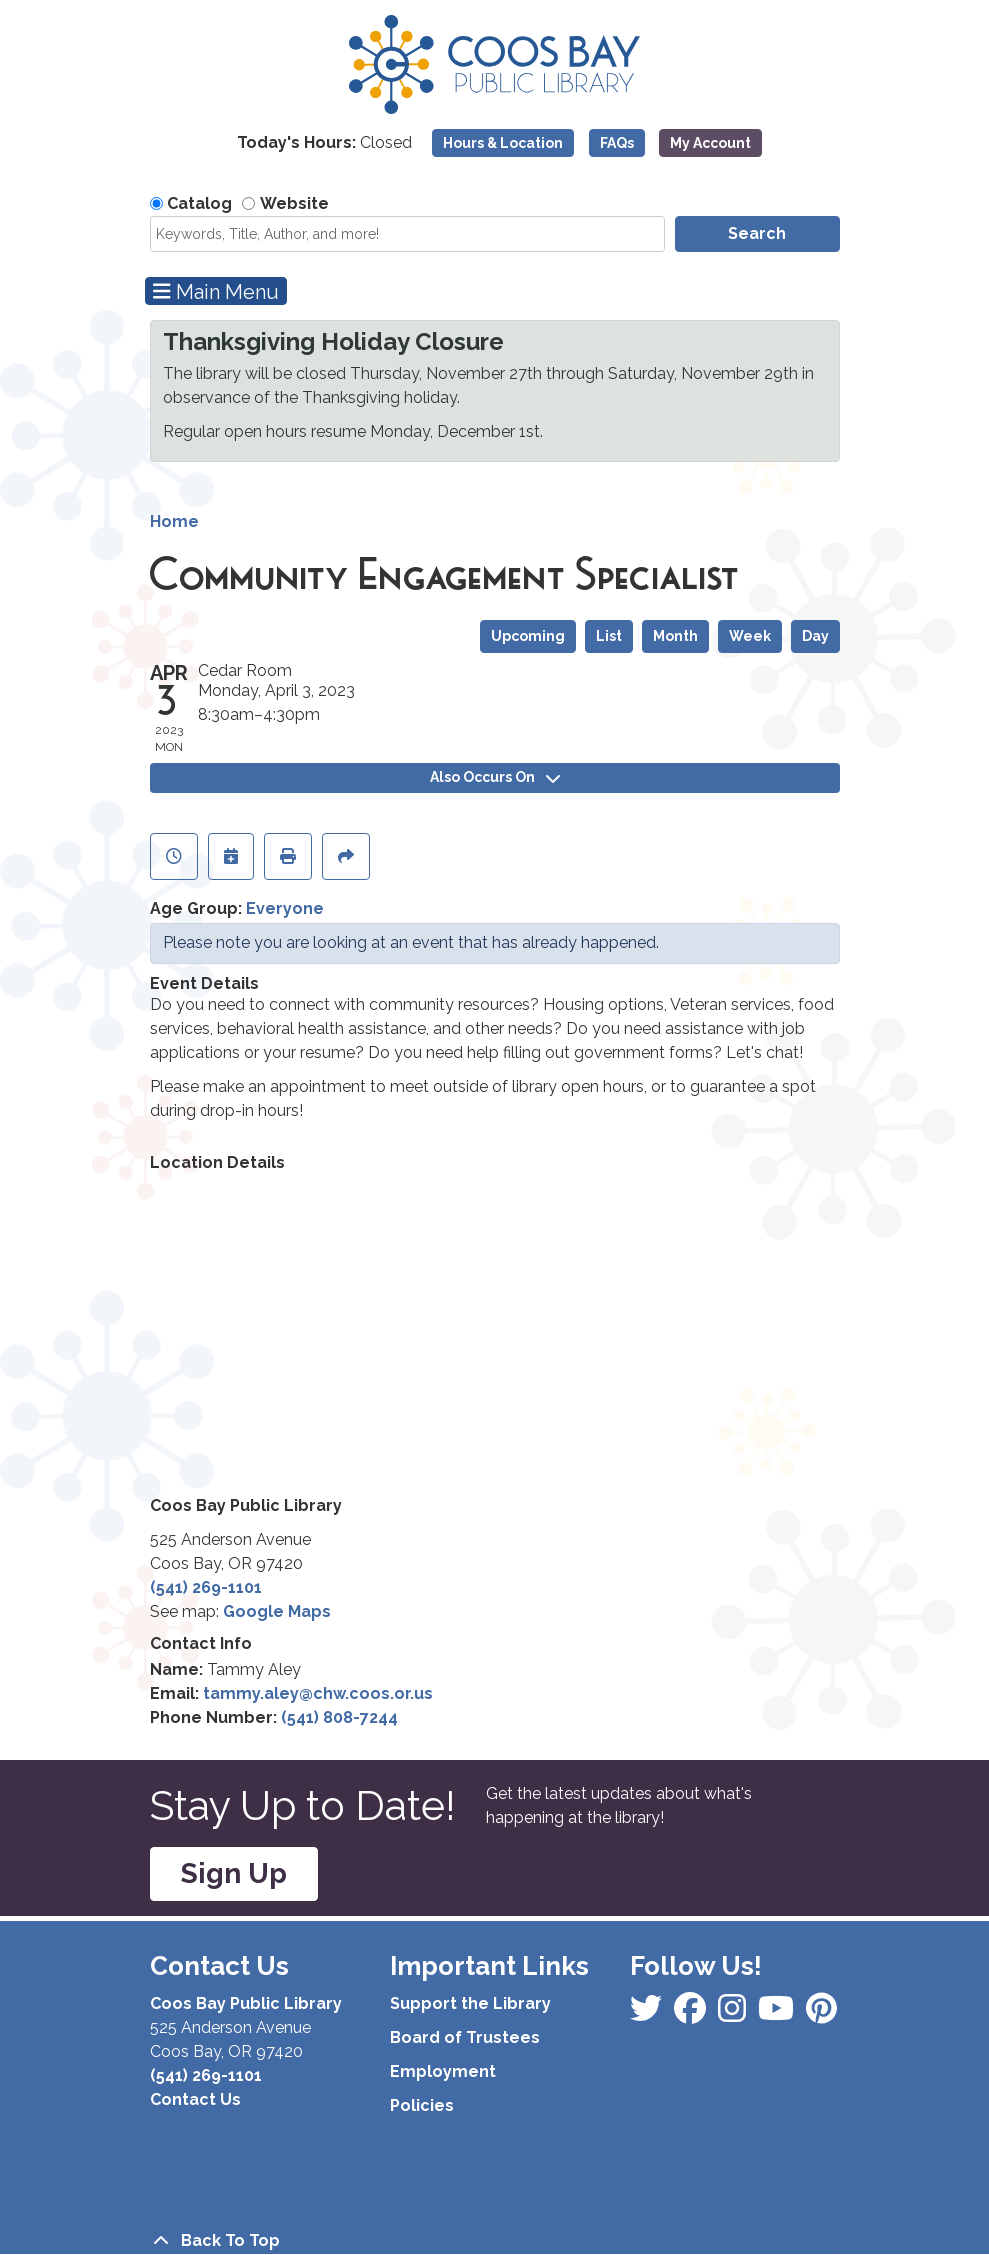 This screenshot has width=989, height=2255. What do you see at coordinates (617, 143) in the screenshot?
I see `FAQs` at bounding box center [617, 143].